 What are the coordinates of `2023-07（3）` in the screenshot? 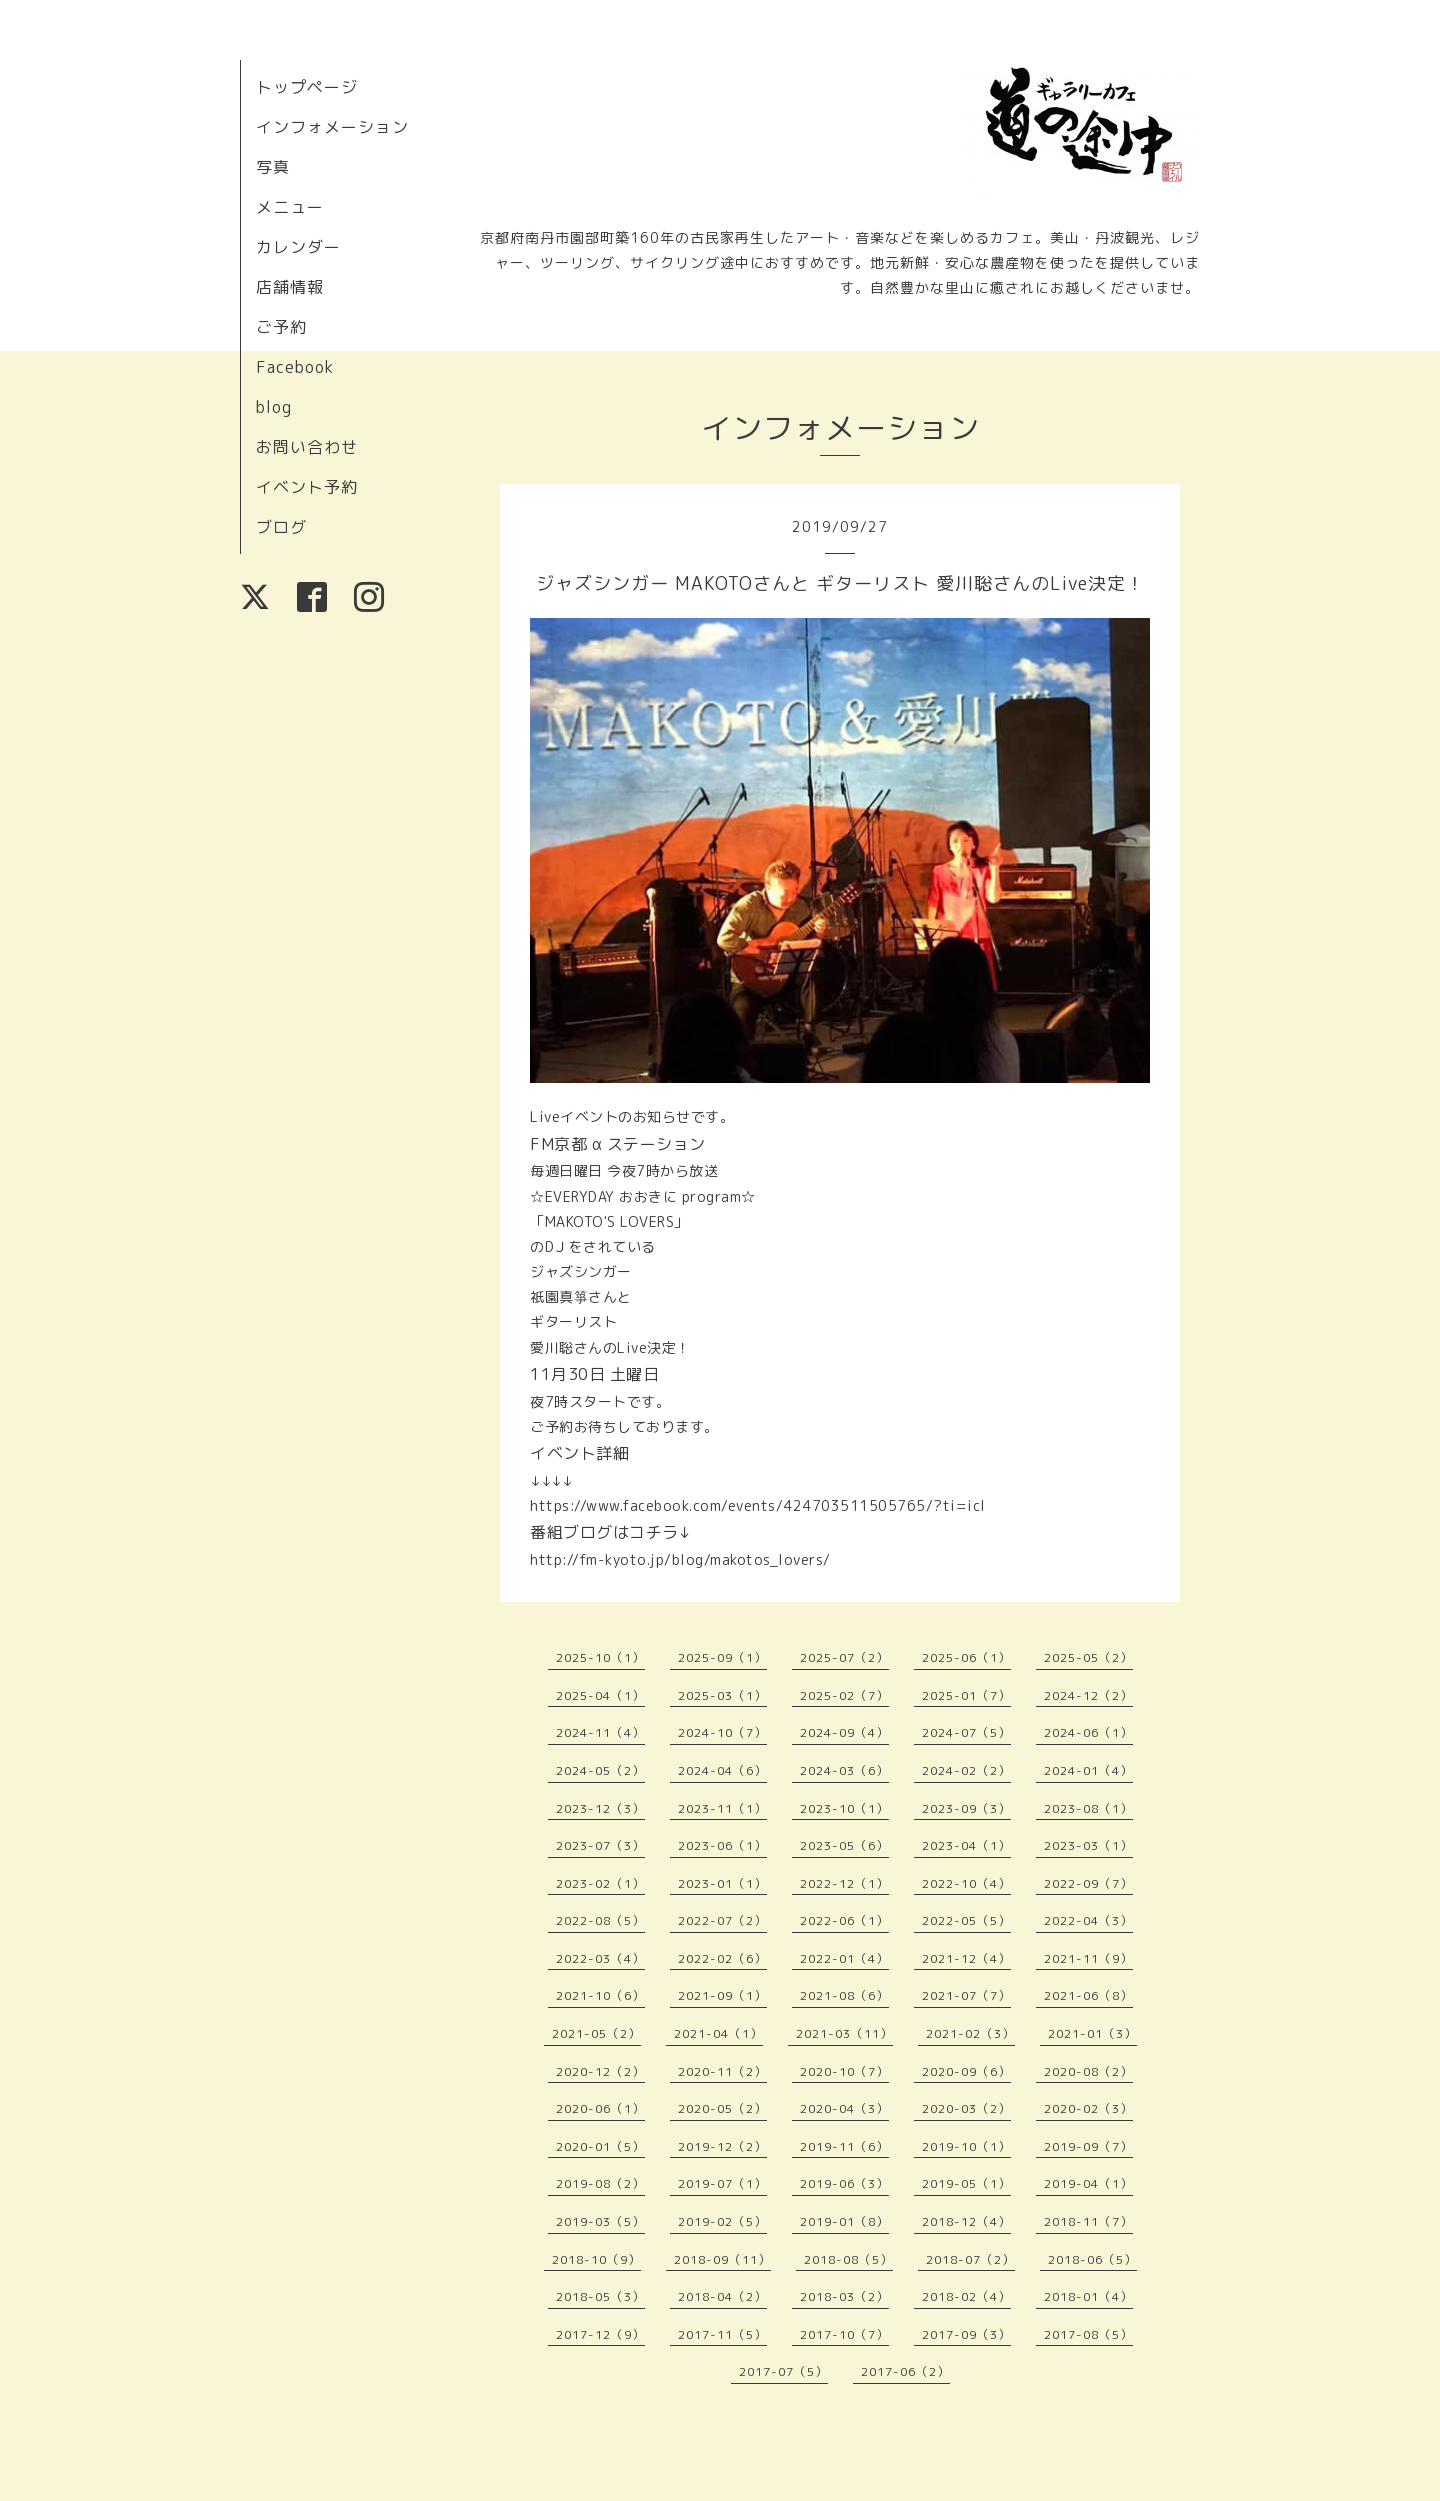 It's located at (600, 1845).